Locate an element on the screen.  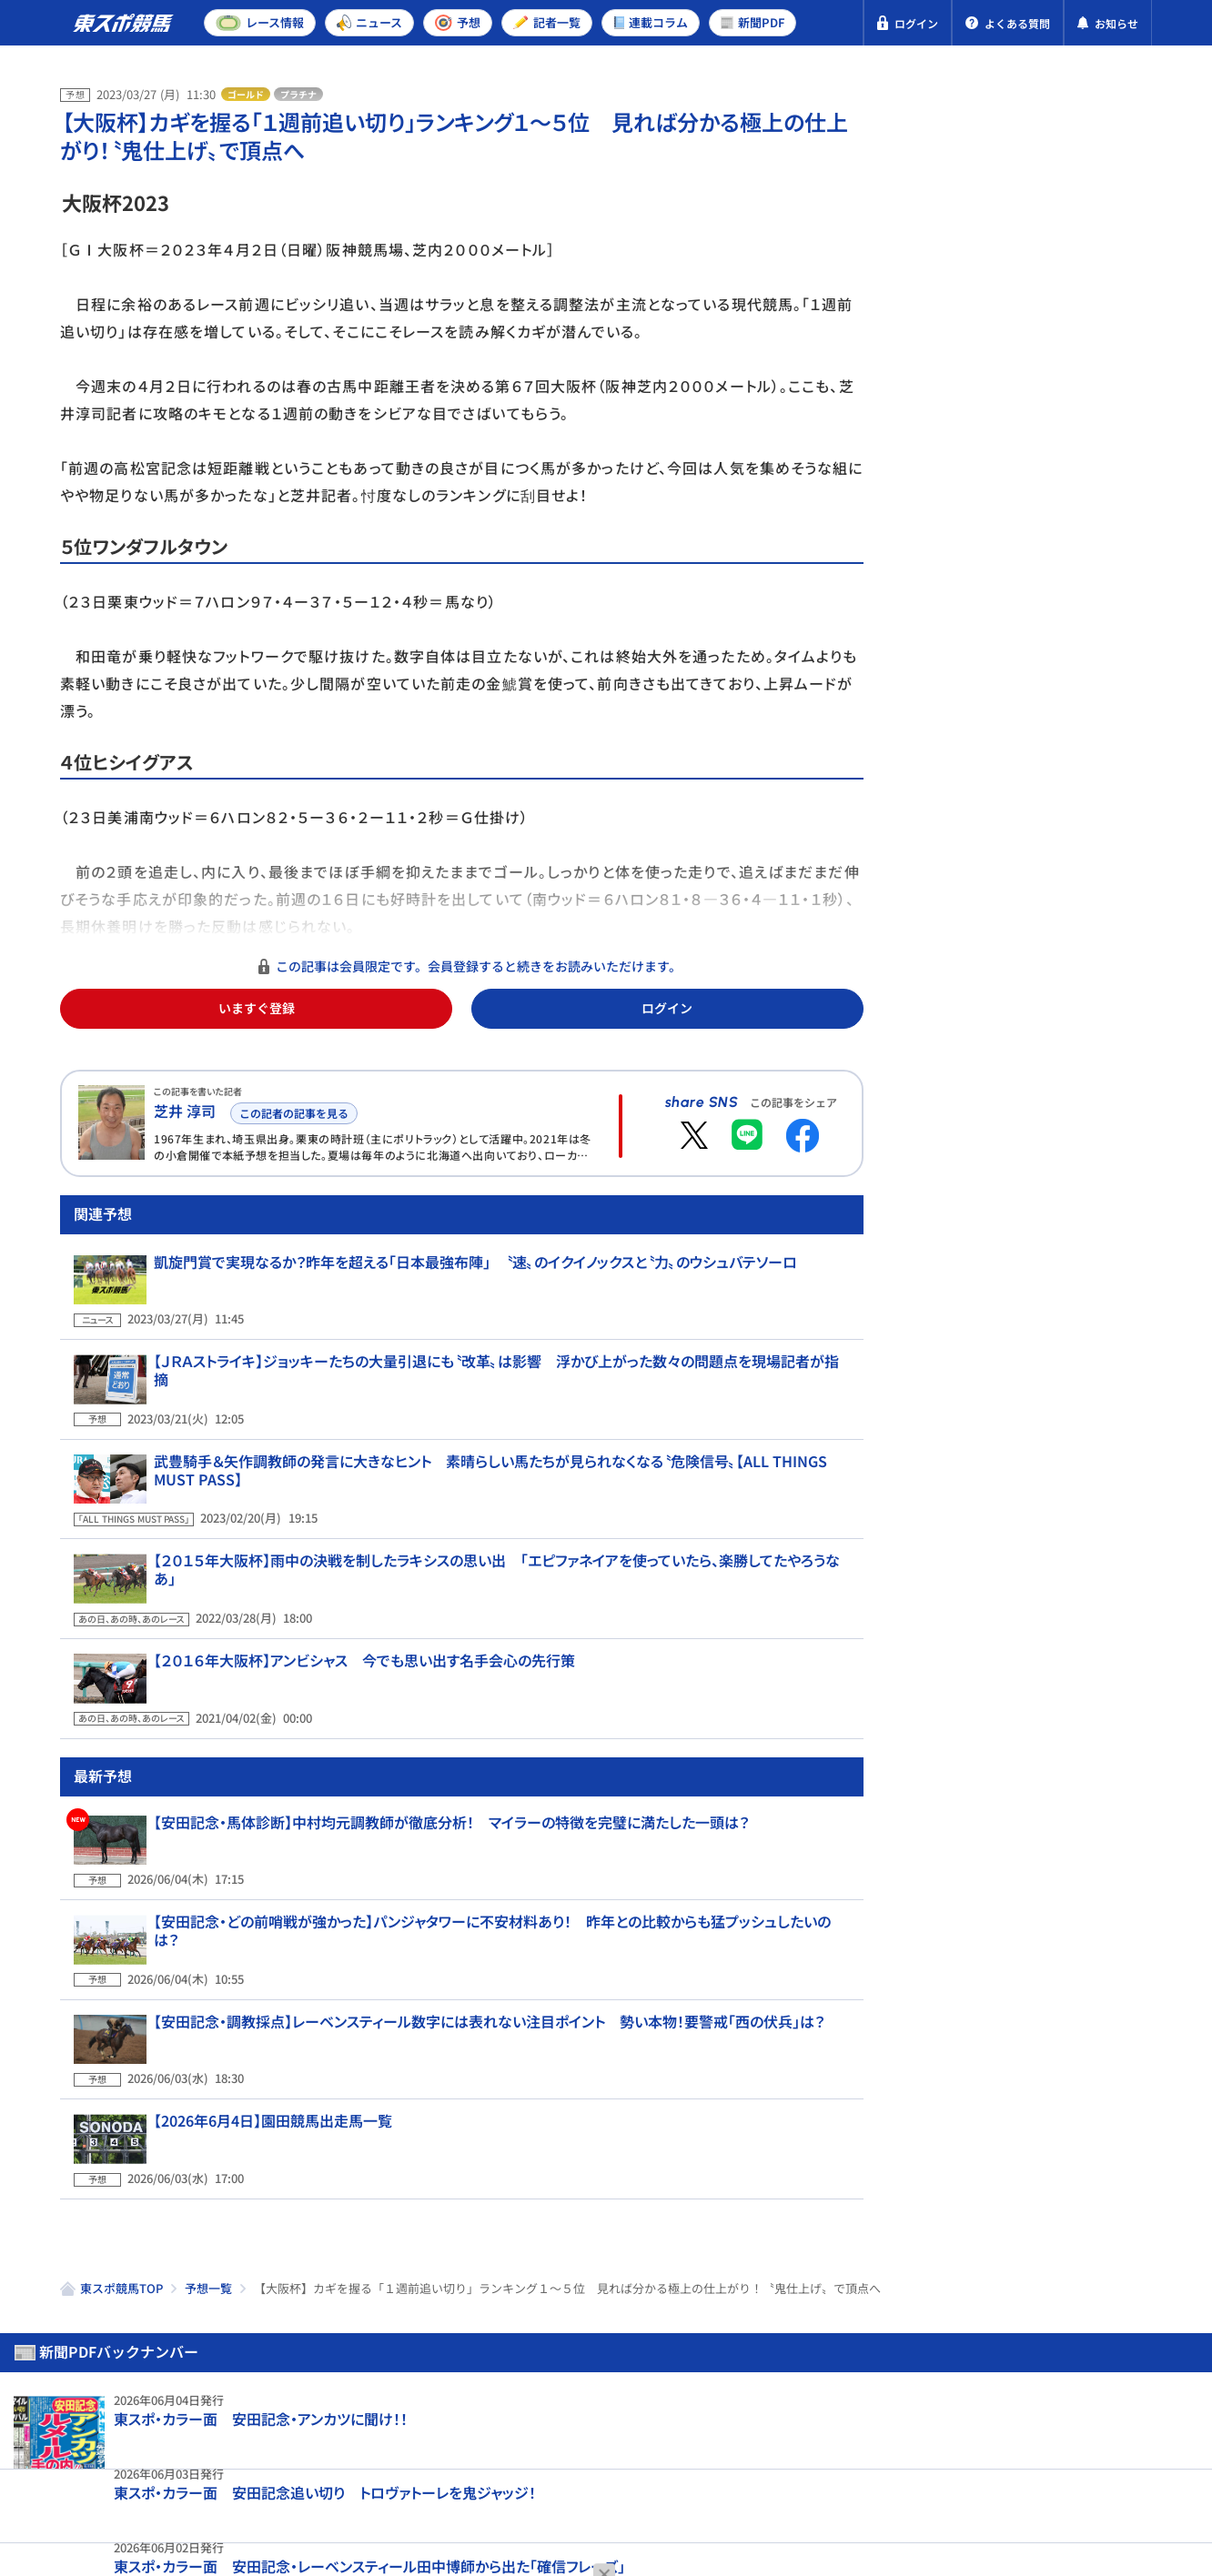
【２０１６年大阪杯】アンビシャス 今でも思い出す名手会心の先行策 is located at coordinates (350, 1653).